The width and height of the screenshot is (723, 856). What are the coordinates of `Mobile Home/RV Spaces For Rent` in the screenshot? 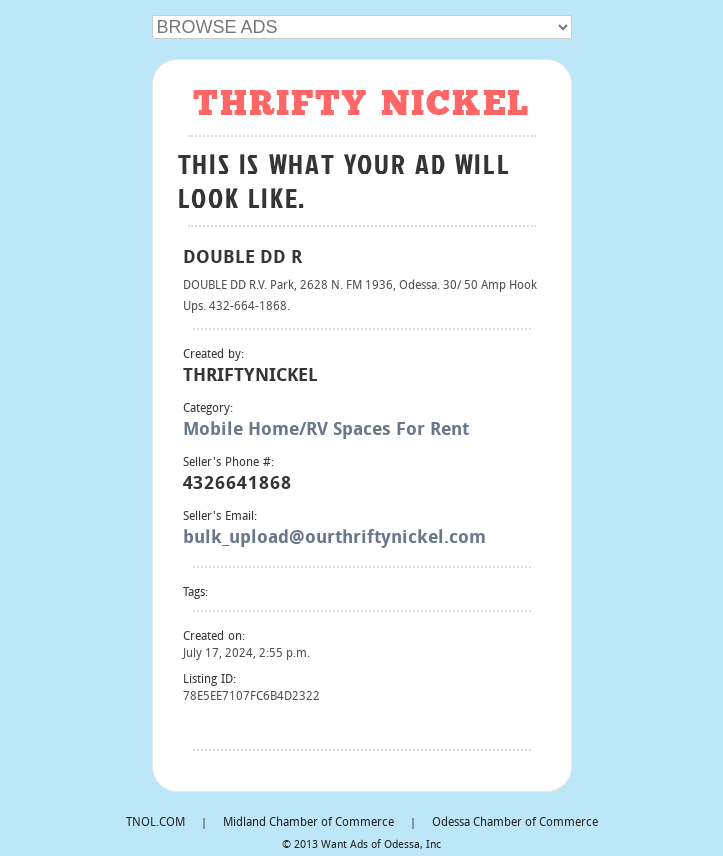 It's located at (326, 430).